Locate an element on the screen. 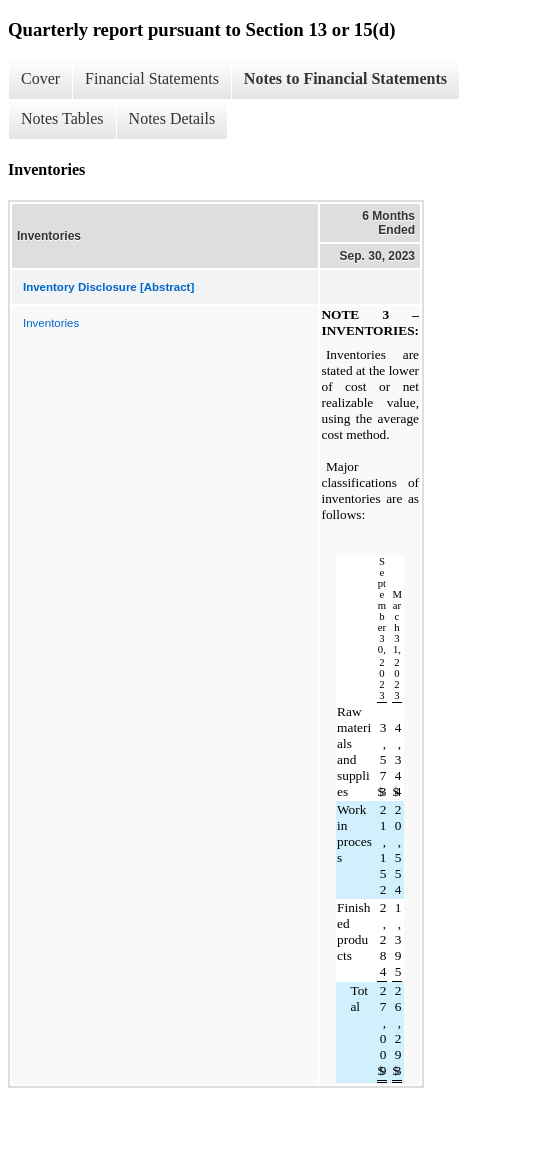 The image size is (536, 1162). Notes Tables is located at coordinates (62, 118).